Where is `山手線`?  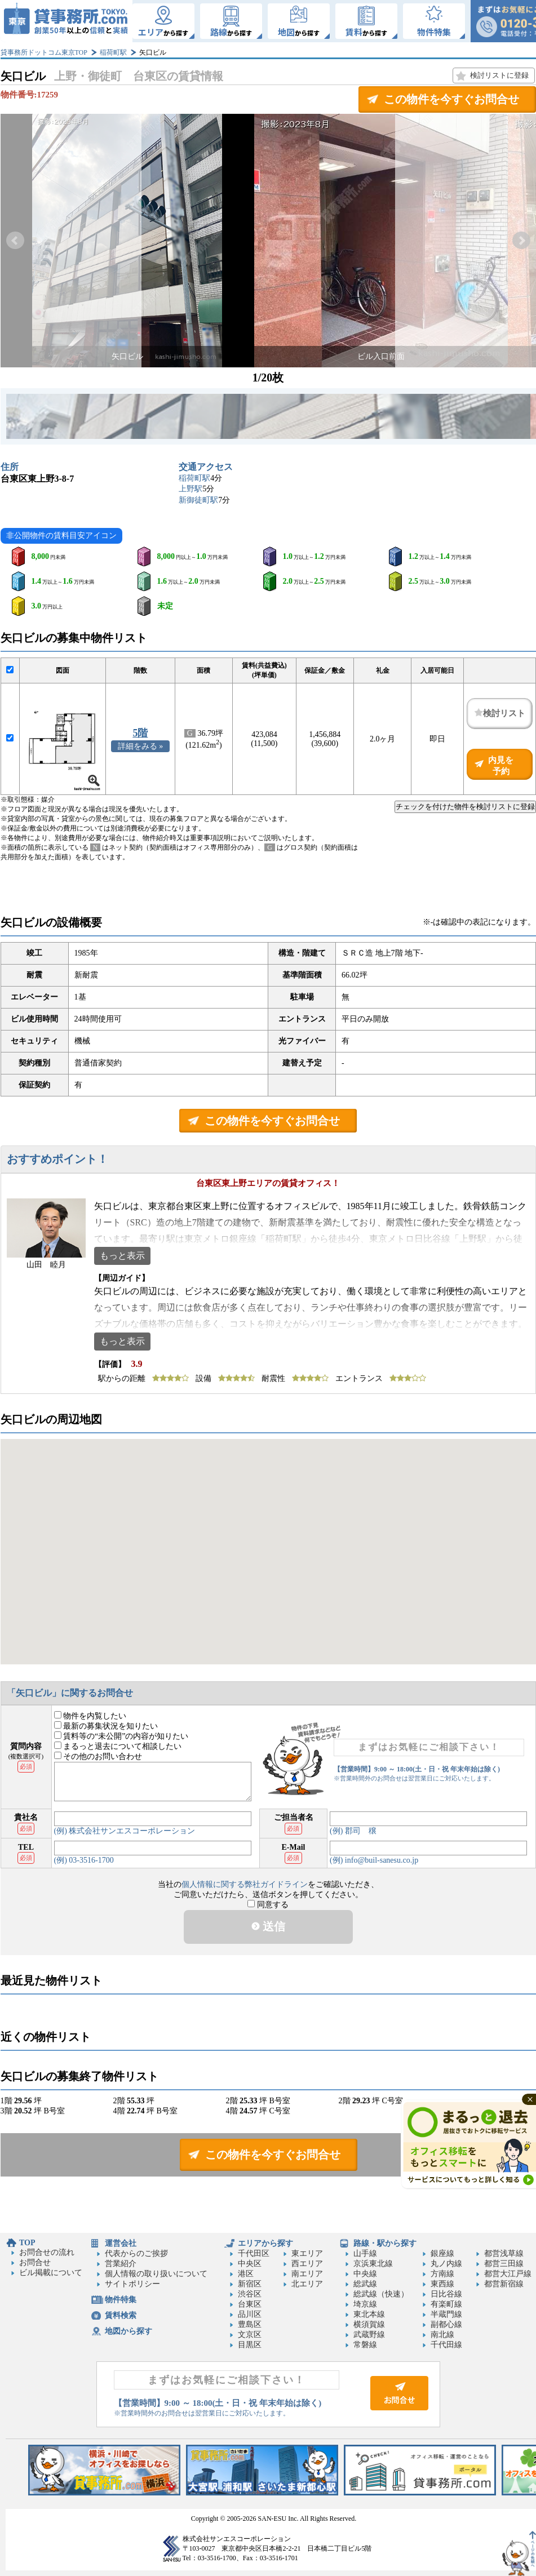 山手線 is located at coordinates (365, 2253).